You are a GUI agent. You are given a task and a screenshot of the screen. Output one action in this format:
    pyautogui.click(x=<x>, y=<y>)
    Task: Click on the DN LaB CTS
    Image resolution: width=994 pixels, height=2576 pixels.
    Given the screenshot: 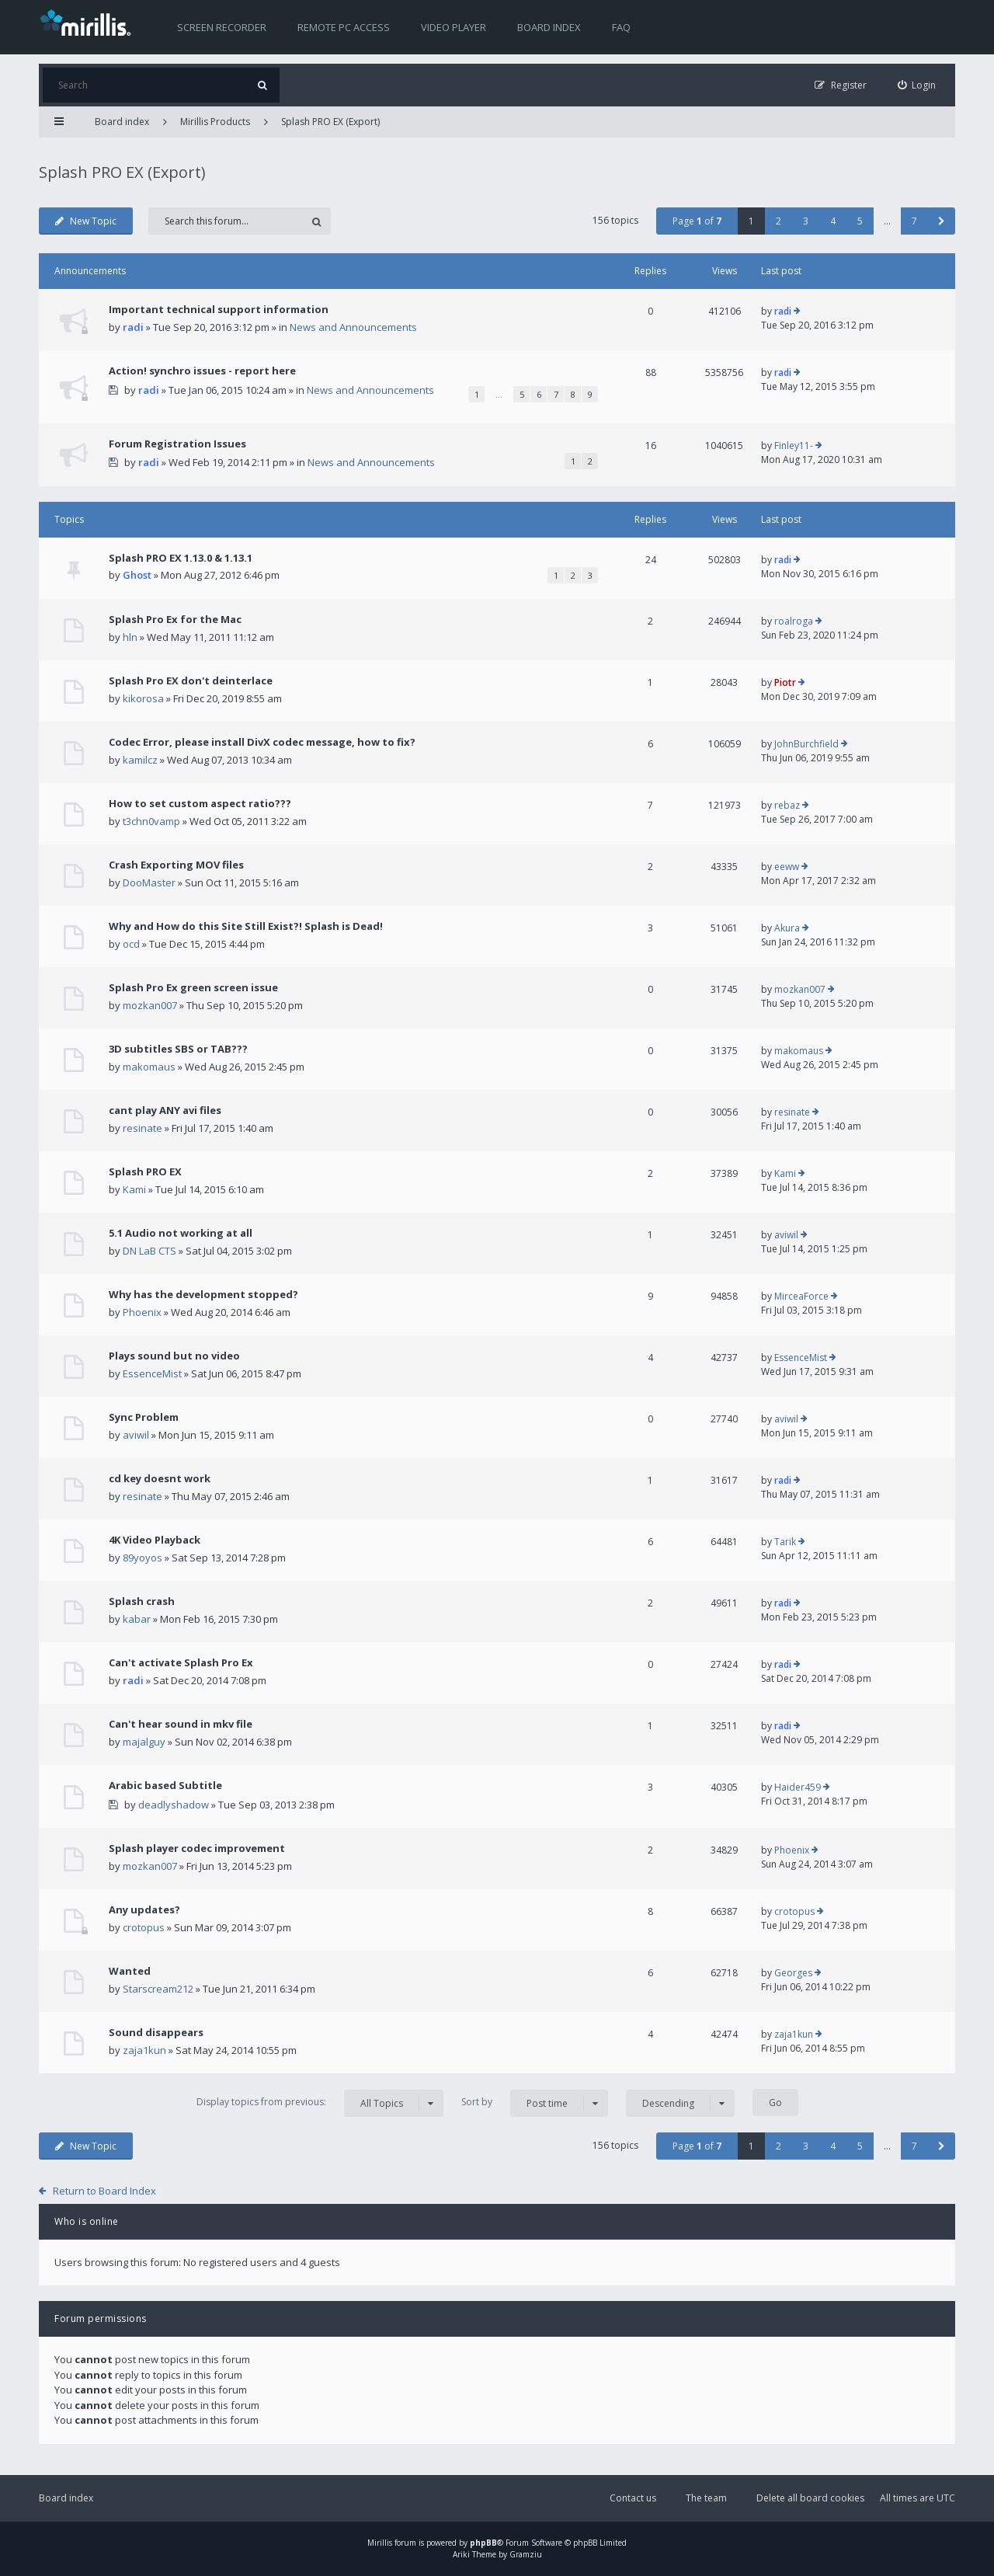 What is the action you would take?
    pyautogui.click(x=149, y=1251)
    